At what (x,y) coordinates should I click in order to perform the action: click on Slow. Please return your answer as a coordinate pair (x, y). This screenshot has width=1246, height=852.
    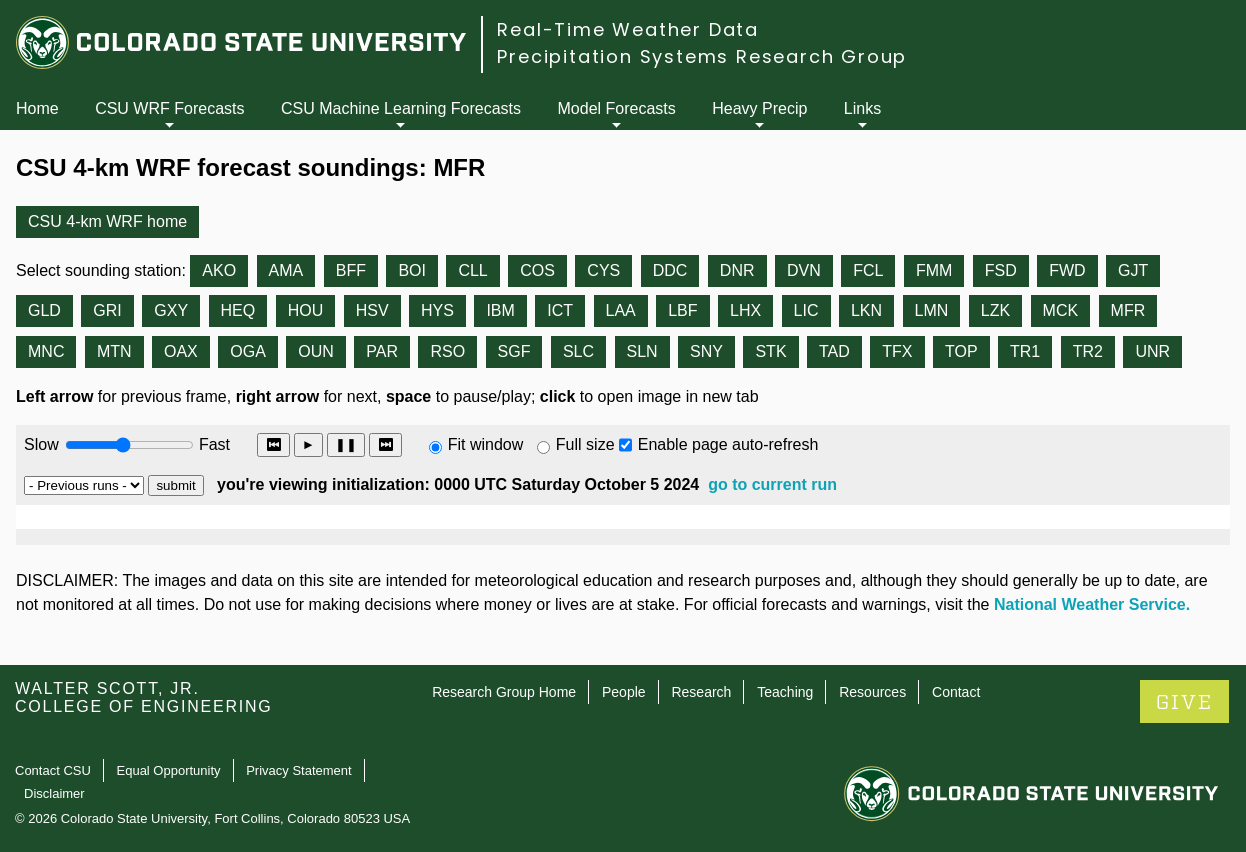
    Looking at the image, I should click on (41, 444).